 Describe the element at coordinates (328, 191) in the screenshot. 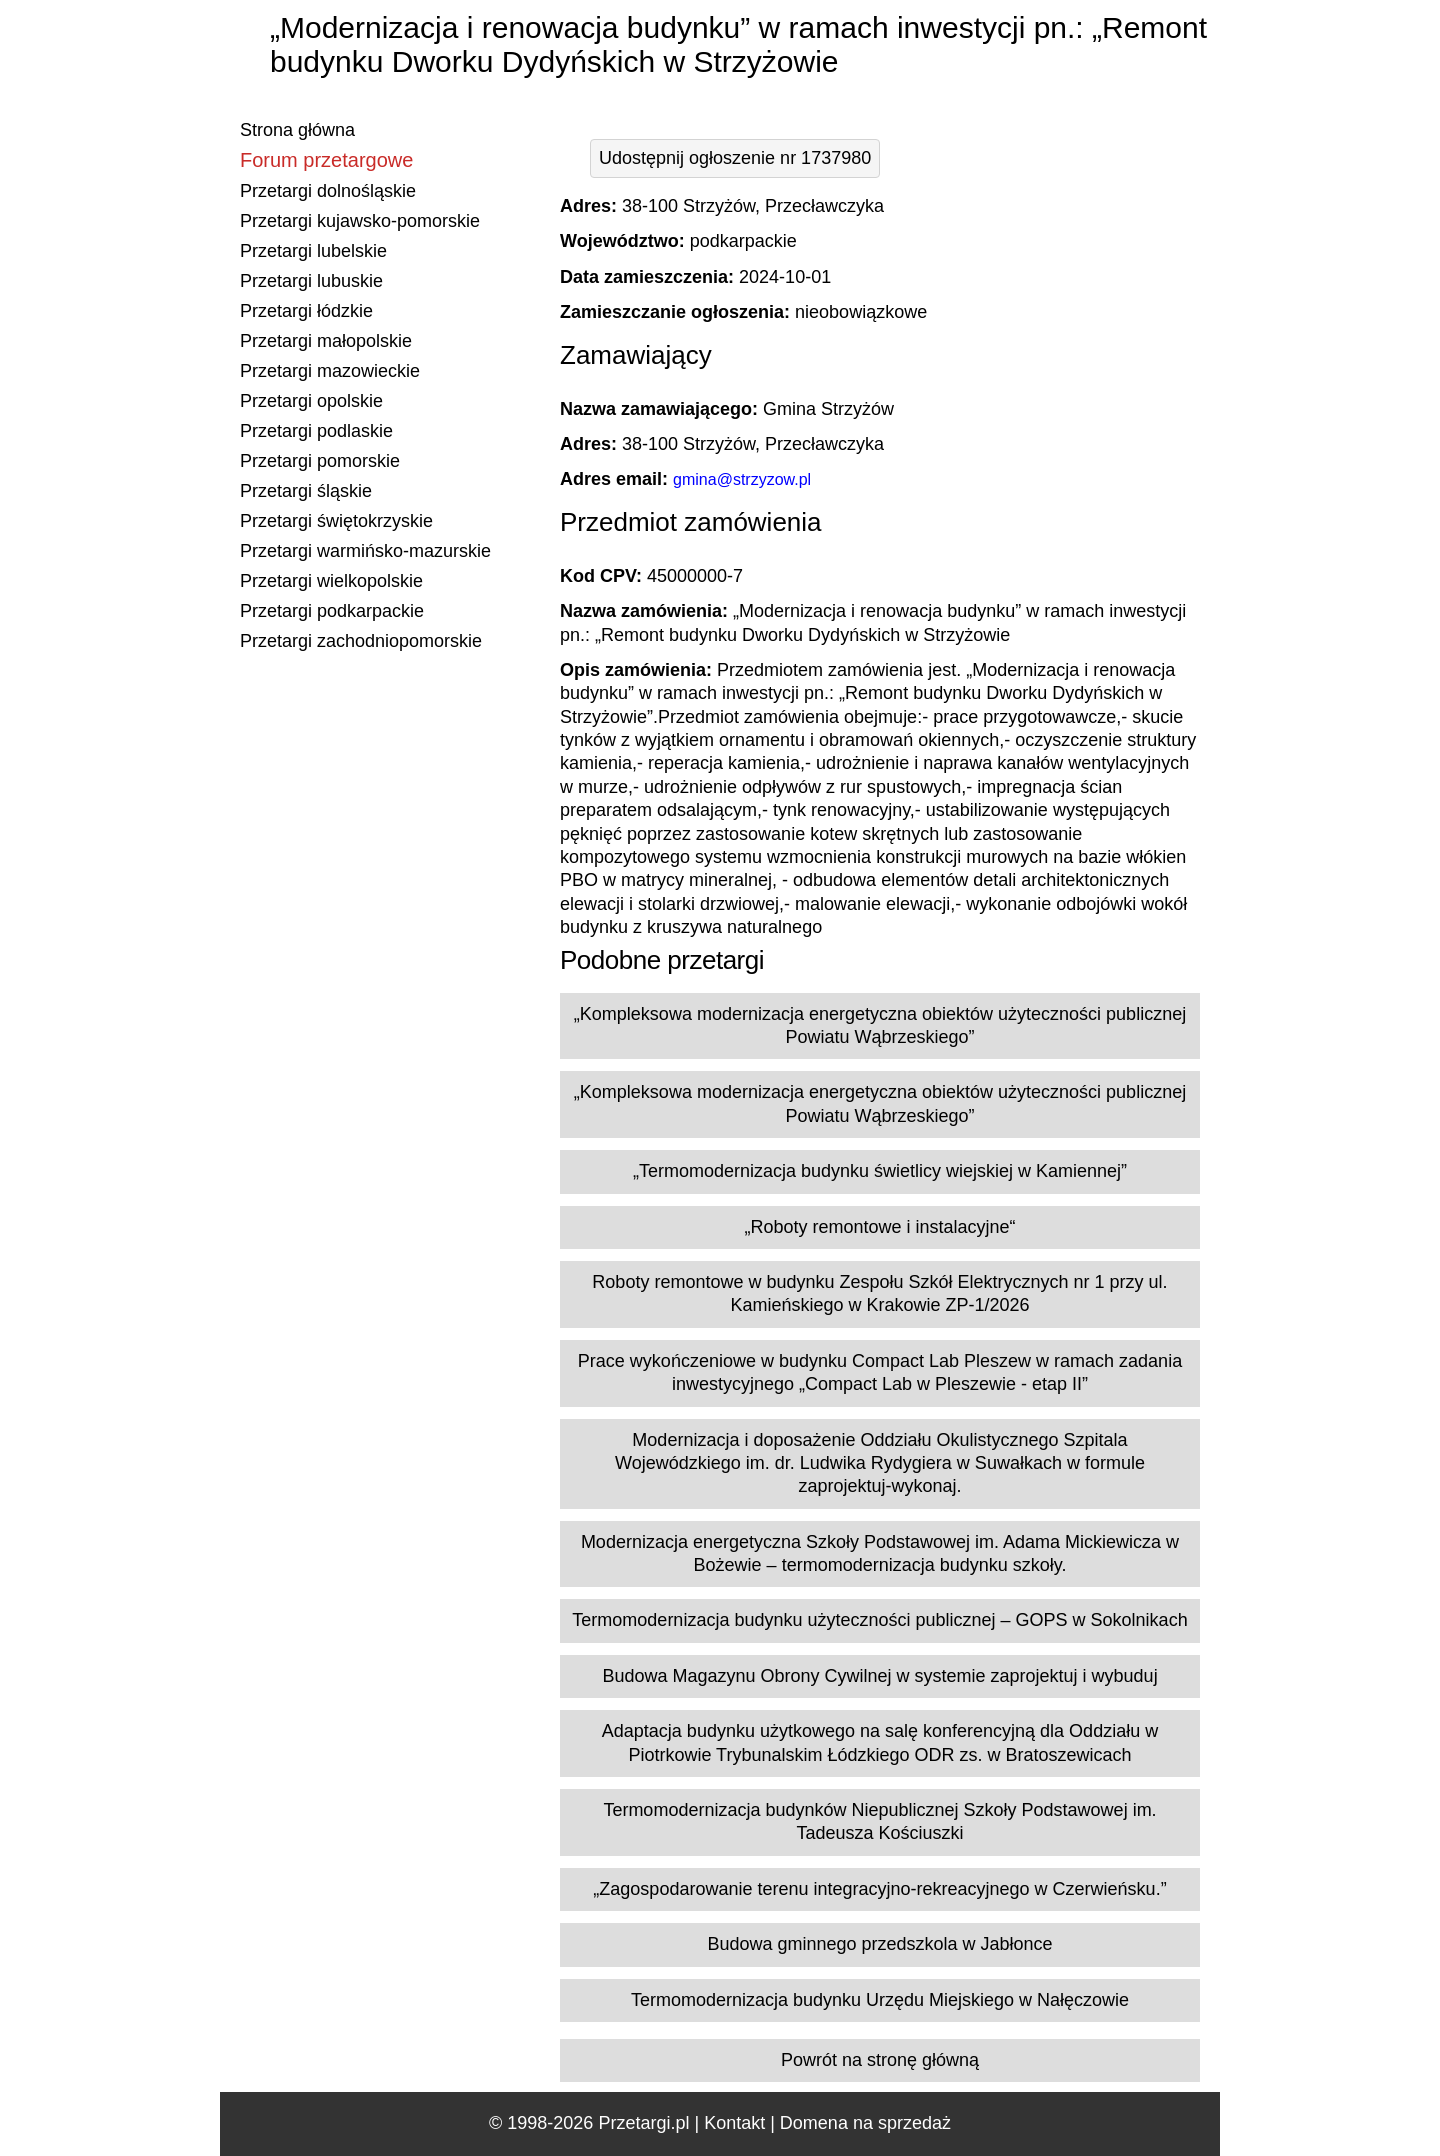

I see `Przetargi dolnośląskie` at that location.